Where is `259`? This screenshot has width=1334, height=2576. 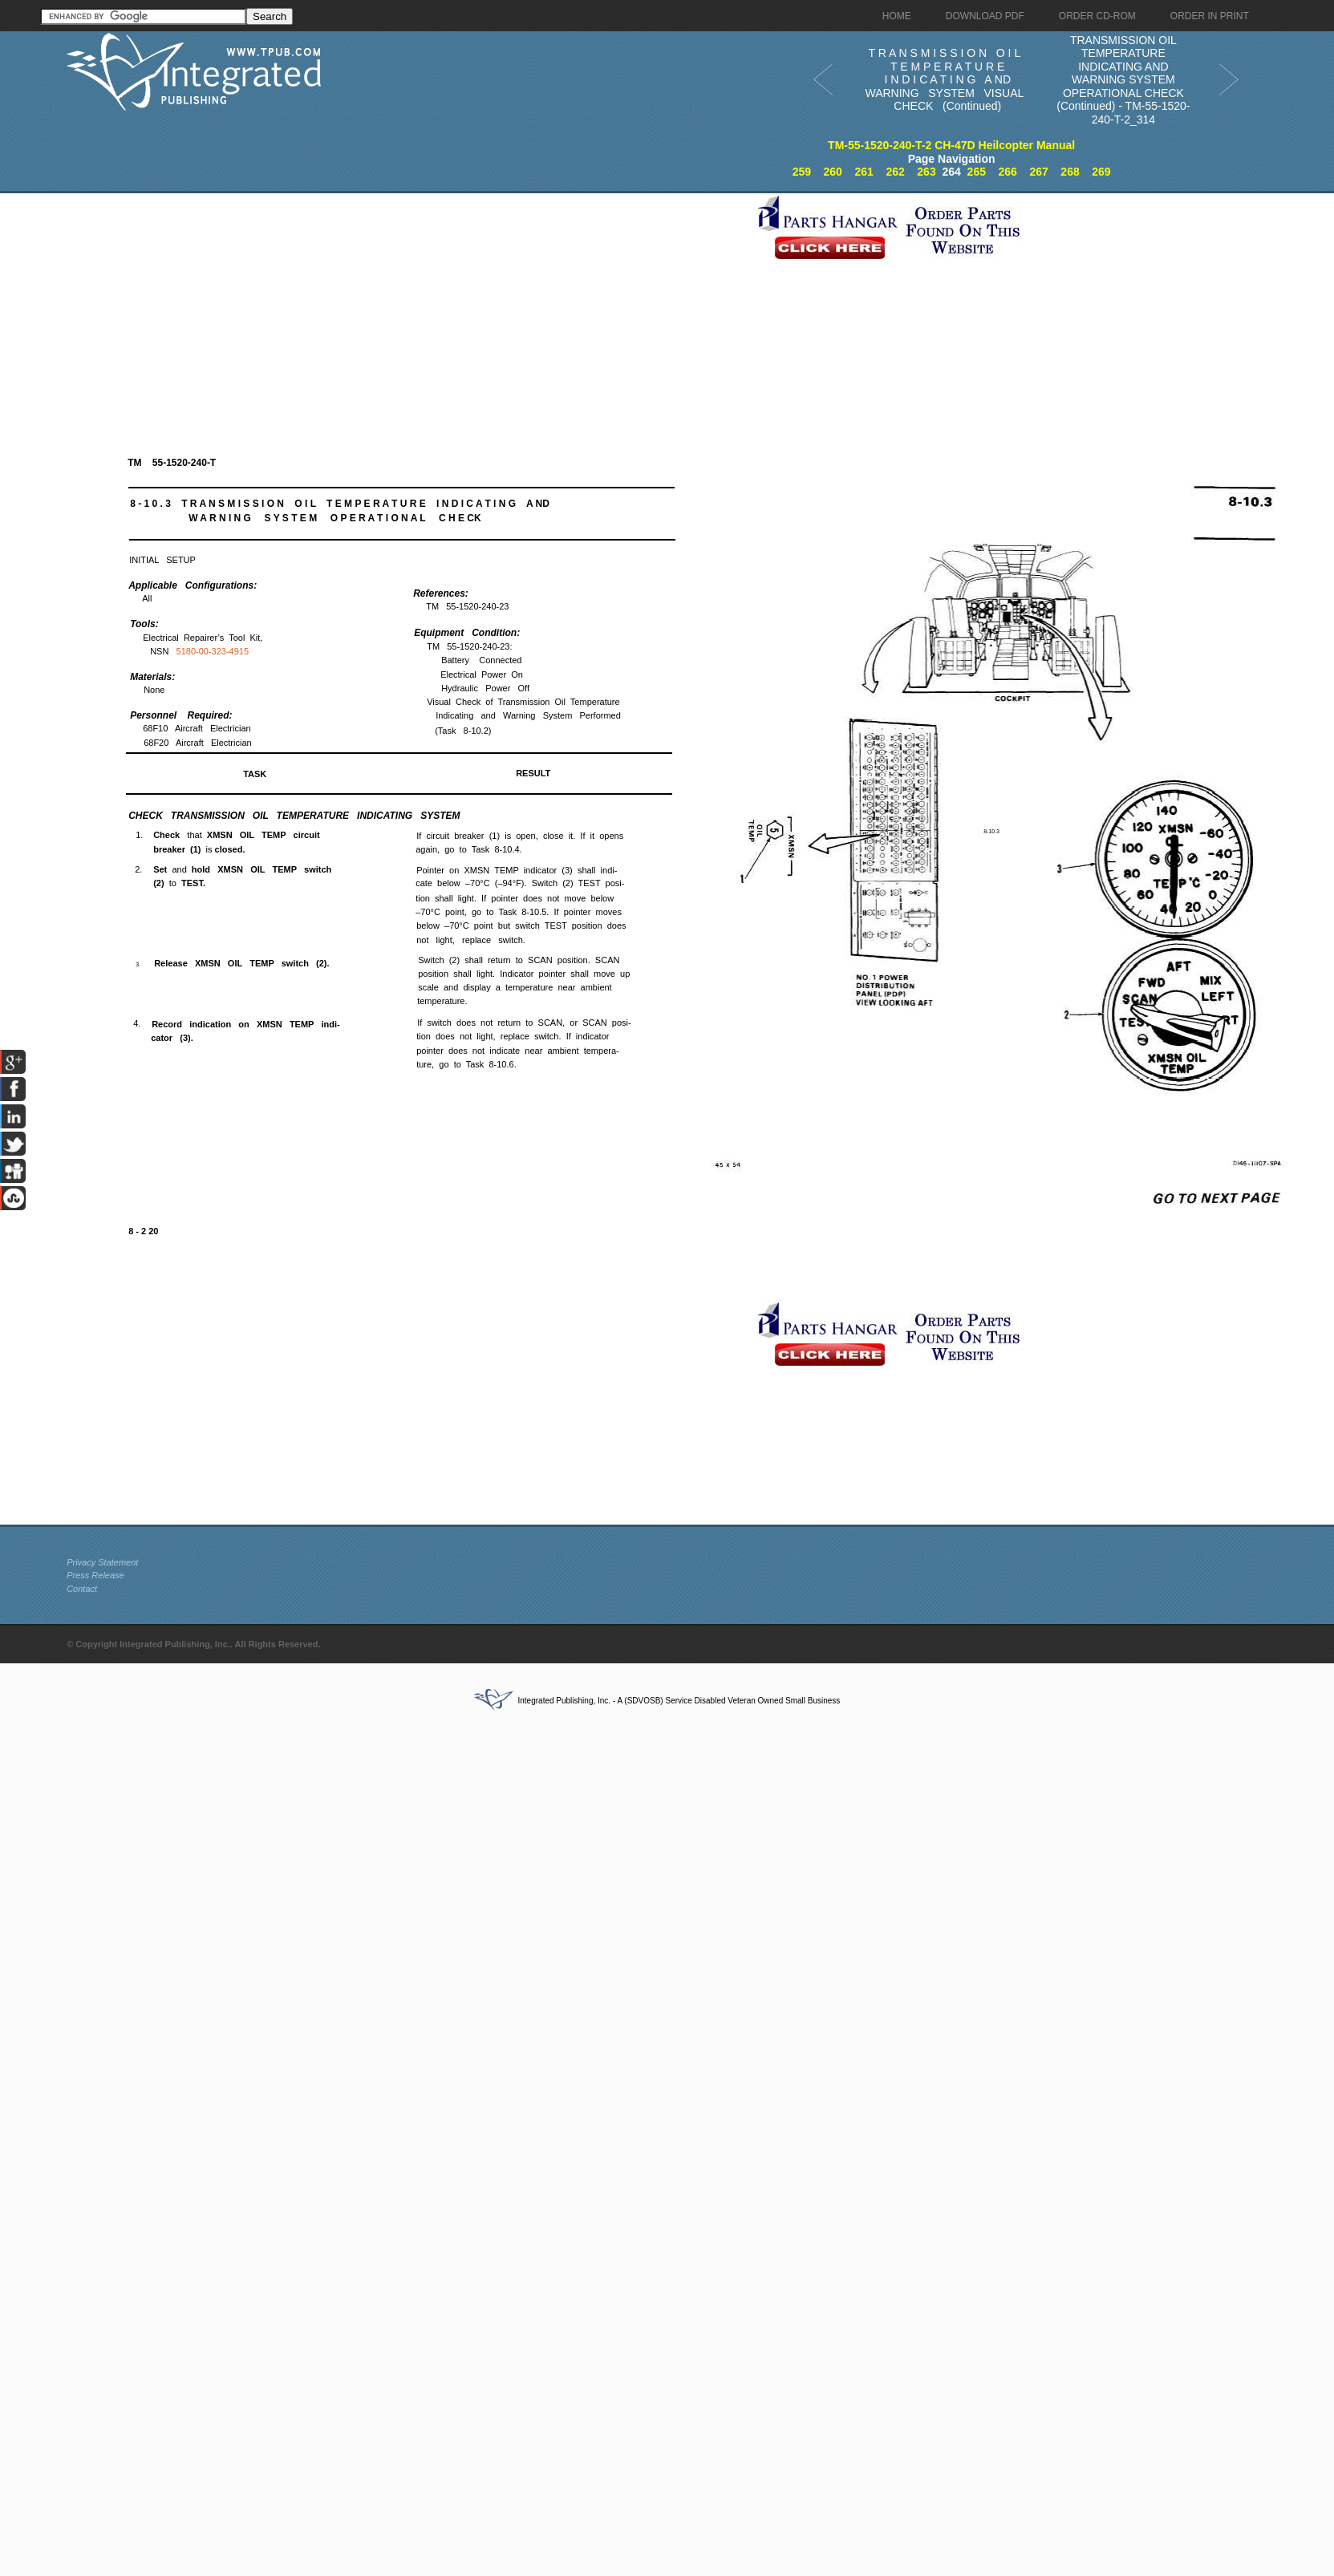 259 is located at coordinates (802, 171).